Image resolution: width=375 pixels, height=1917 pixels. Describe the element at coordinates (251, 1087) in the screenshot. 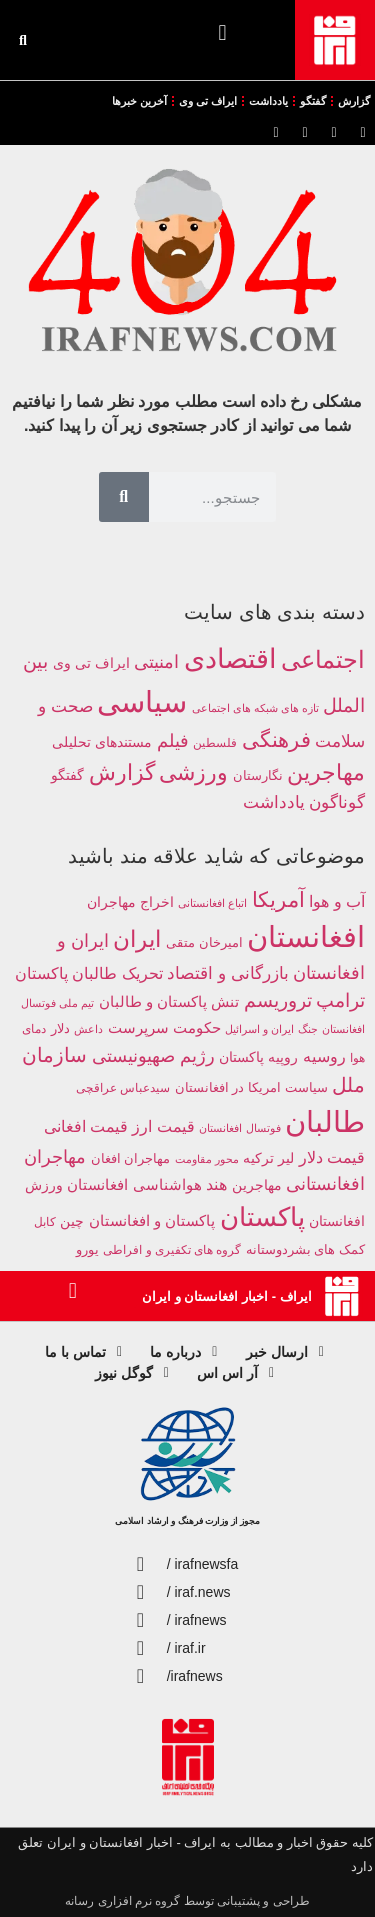

I see `سیاست امریکا در افغانستان [سیاست امریکا در افغانستان (249 مورد)]` at that location.